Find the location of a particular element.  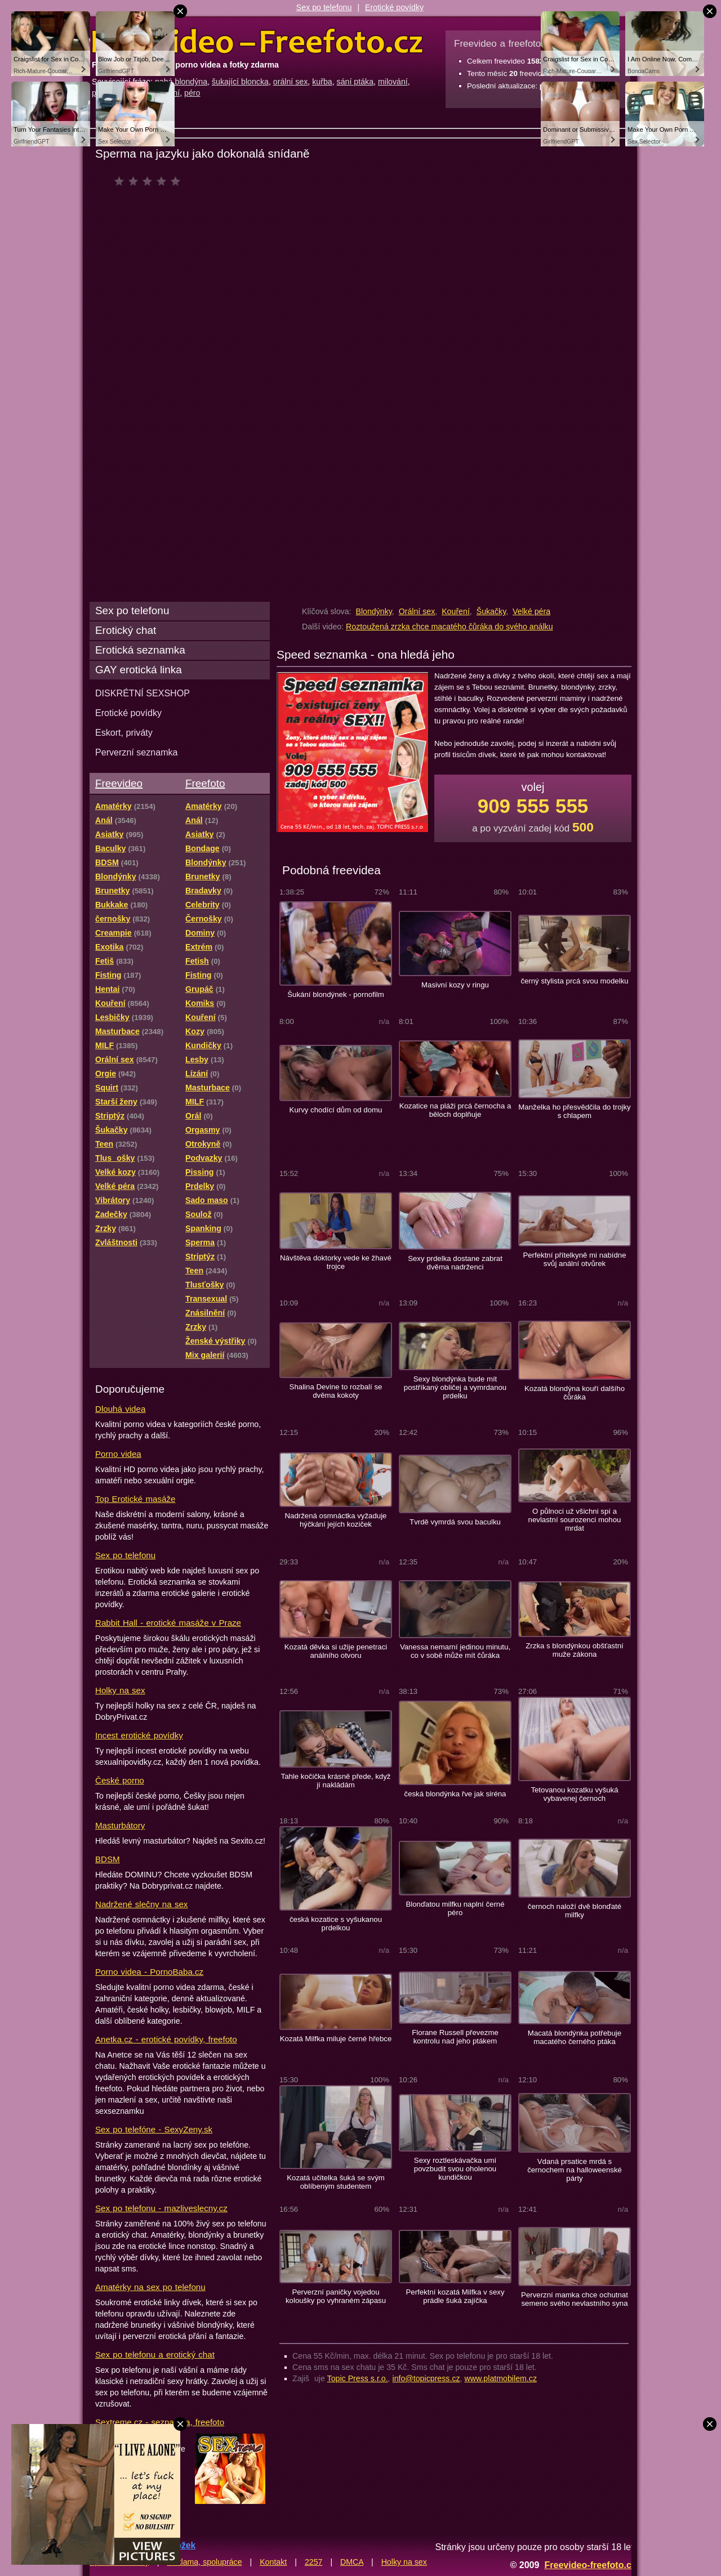

www.platmobilem.cz is located at coordinates (500, 2378).